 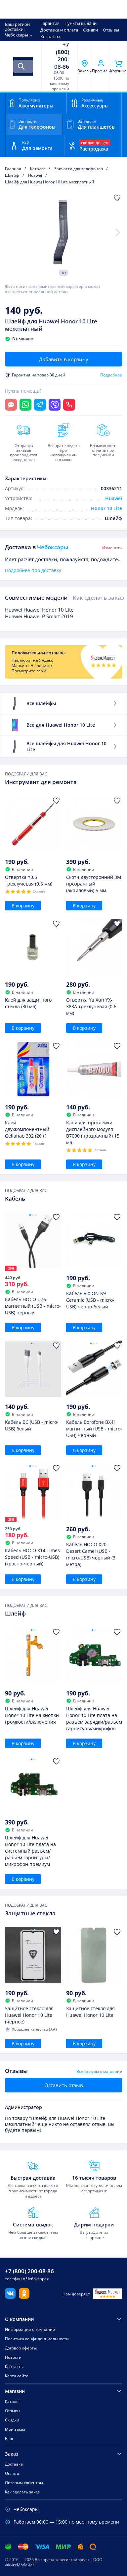 What do you see at coordinates (30, 1215) in the screenshot?
I see `[Go to slide 1]` at bounding box center [30, 1215].